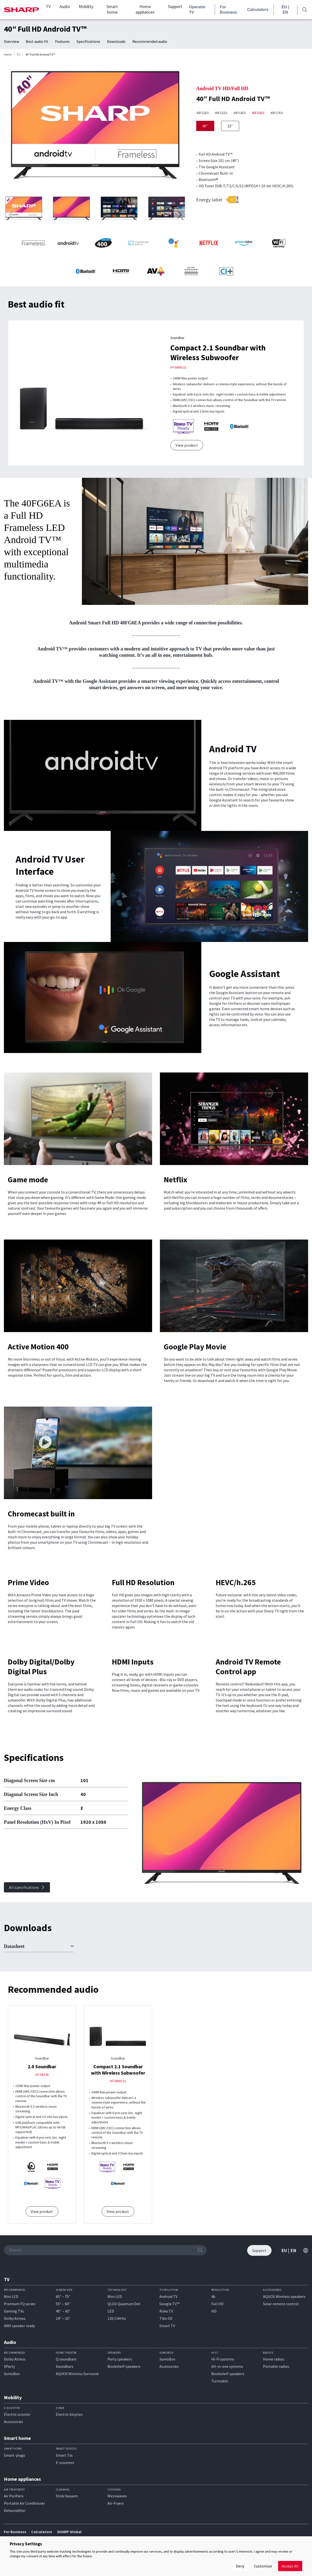 The image size is (312, 2576). I want to click on Dehumidifier, so click(15, 2510).